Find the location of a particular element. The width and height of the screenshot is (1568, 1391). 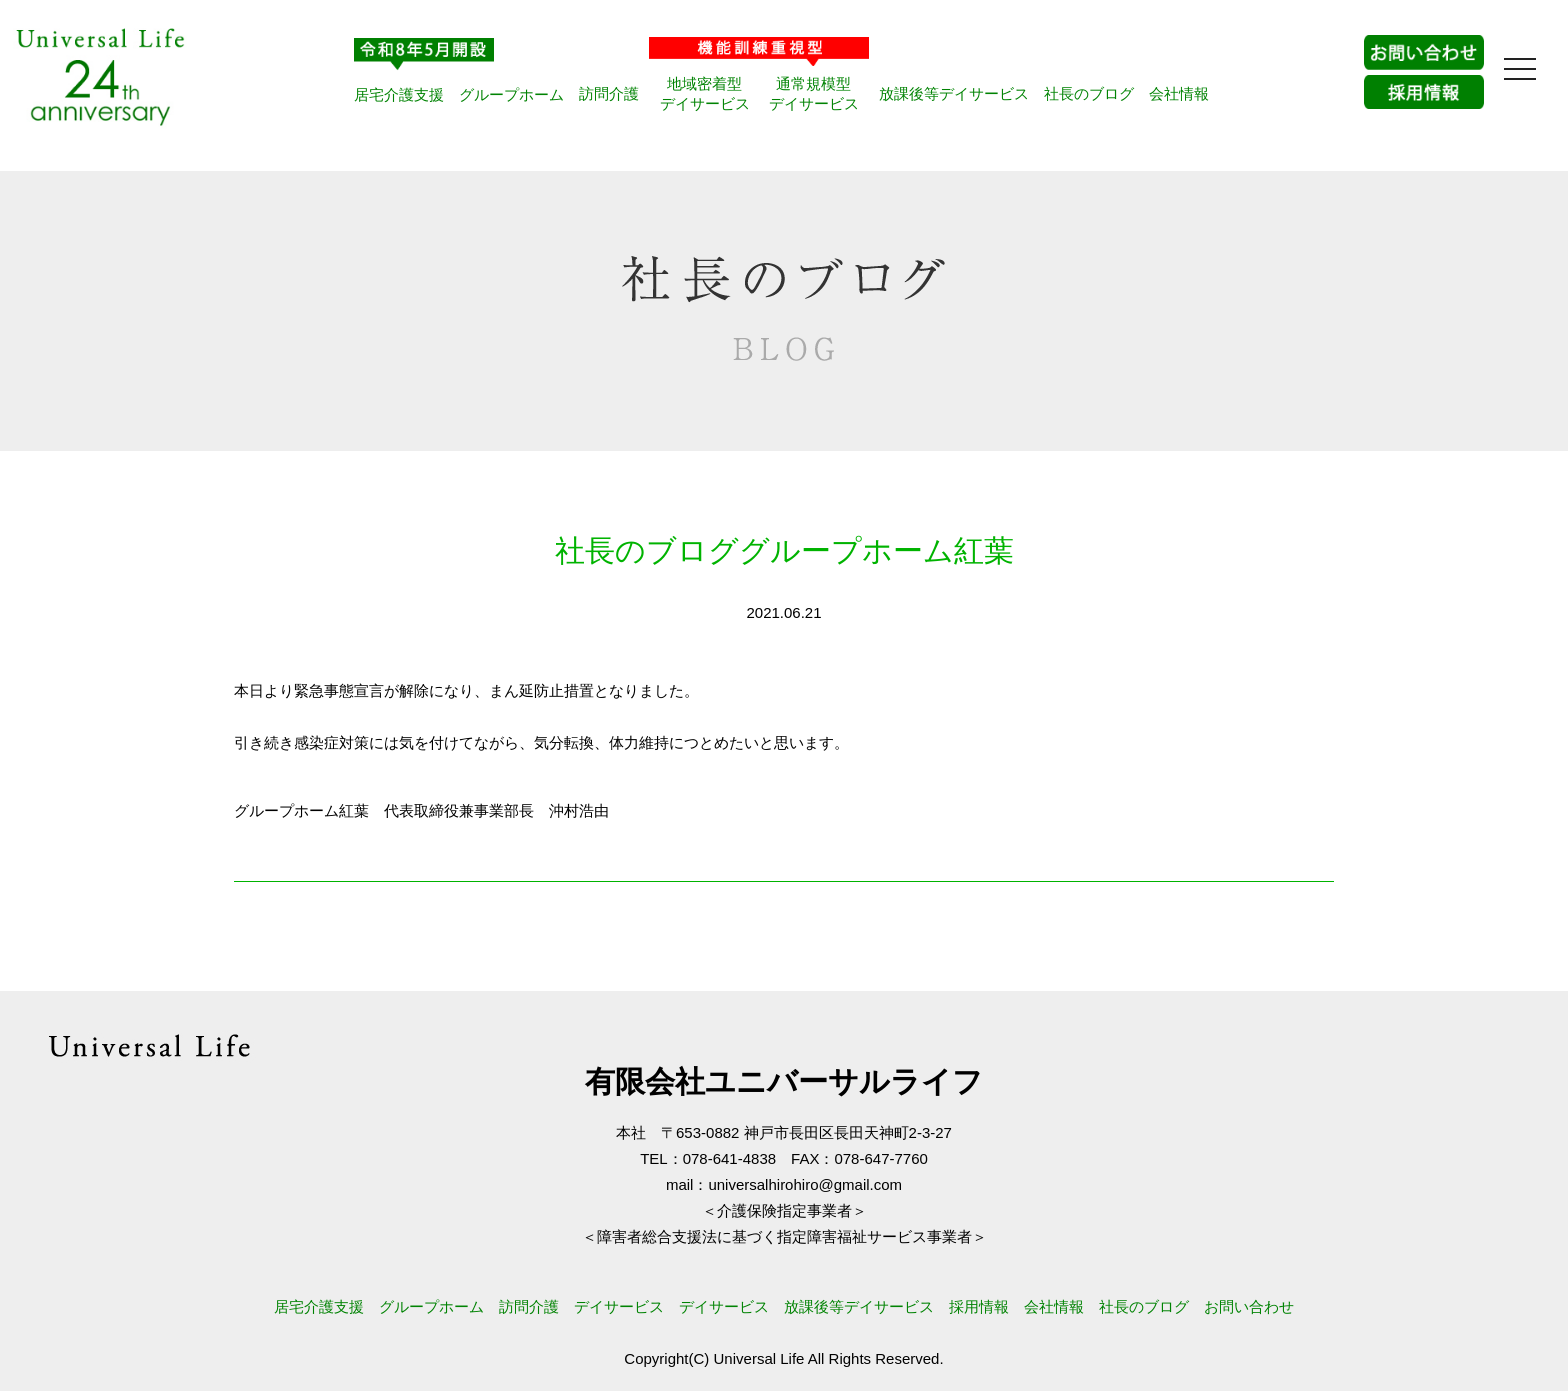

社長のブログ is located at coordinates (1089, 93).